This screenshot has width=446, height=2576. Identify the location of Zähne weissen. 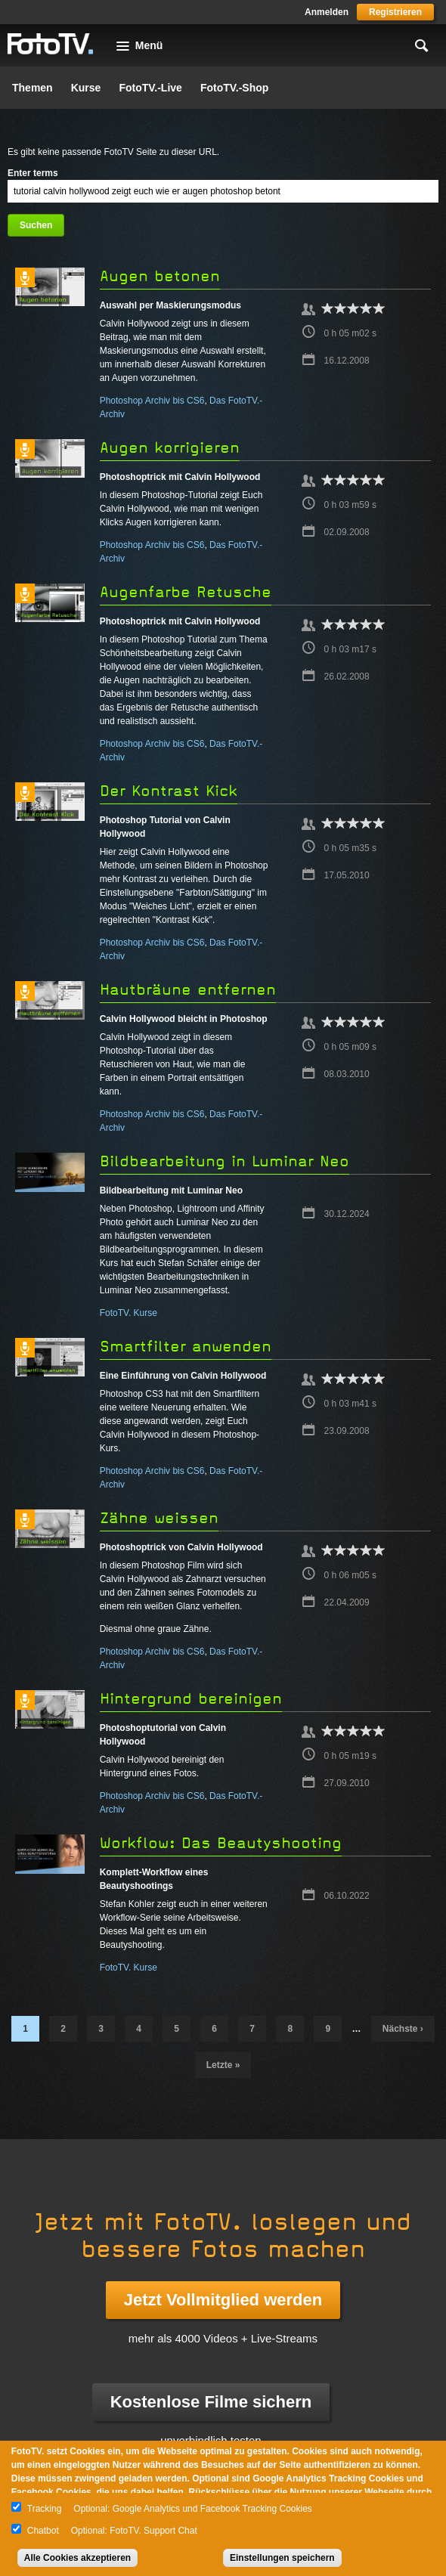
(159, 1518).